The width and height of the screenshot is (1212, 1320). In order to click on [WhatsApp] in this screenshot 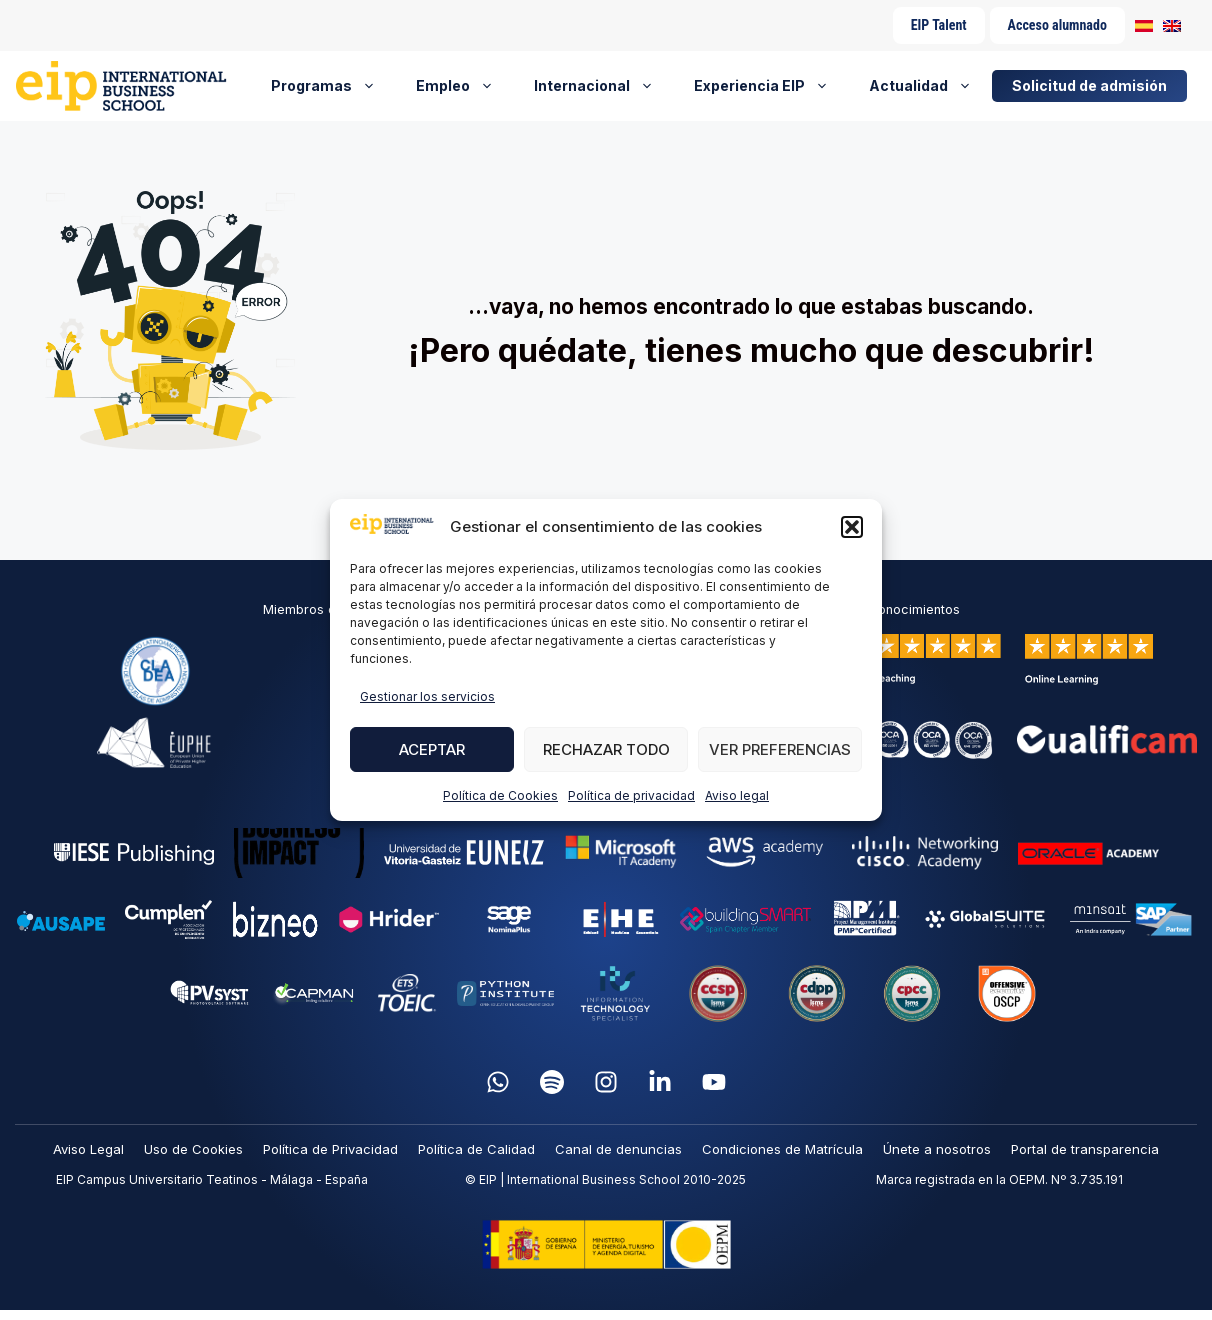, I will do `click(498, 1082)`.